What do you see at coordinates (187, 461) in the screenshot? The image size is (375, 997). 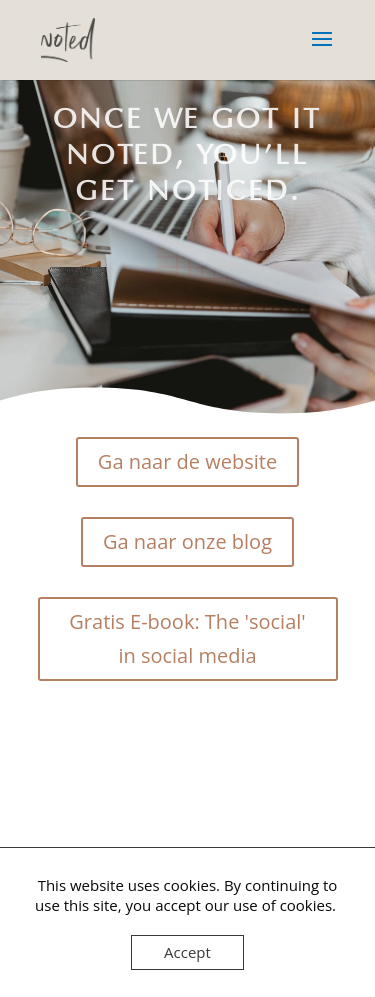 I see `Ga naar de website` at bounding box center [187, 461].